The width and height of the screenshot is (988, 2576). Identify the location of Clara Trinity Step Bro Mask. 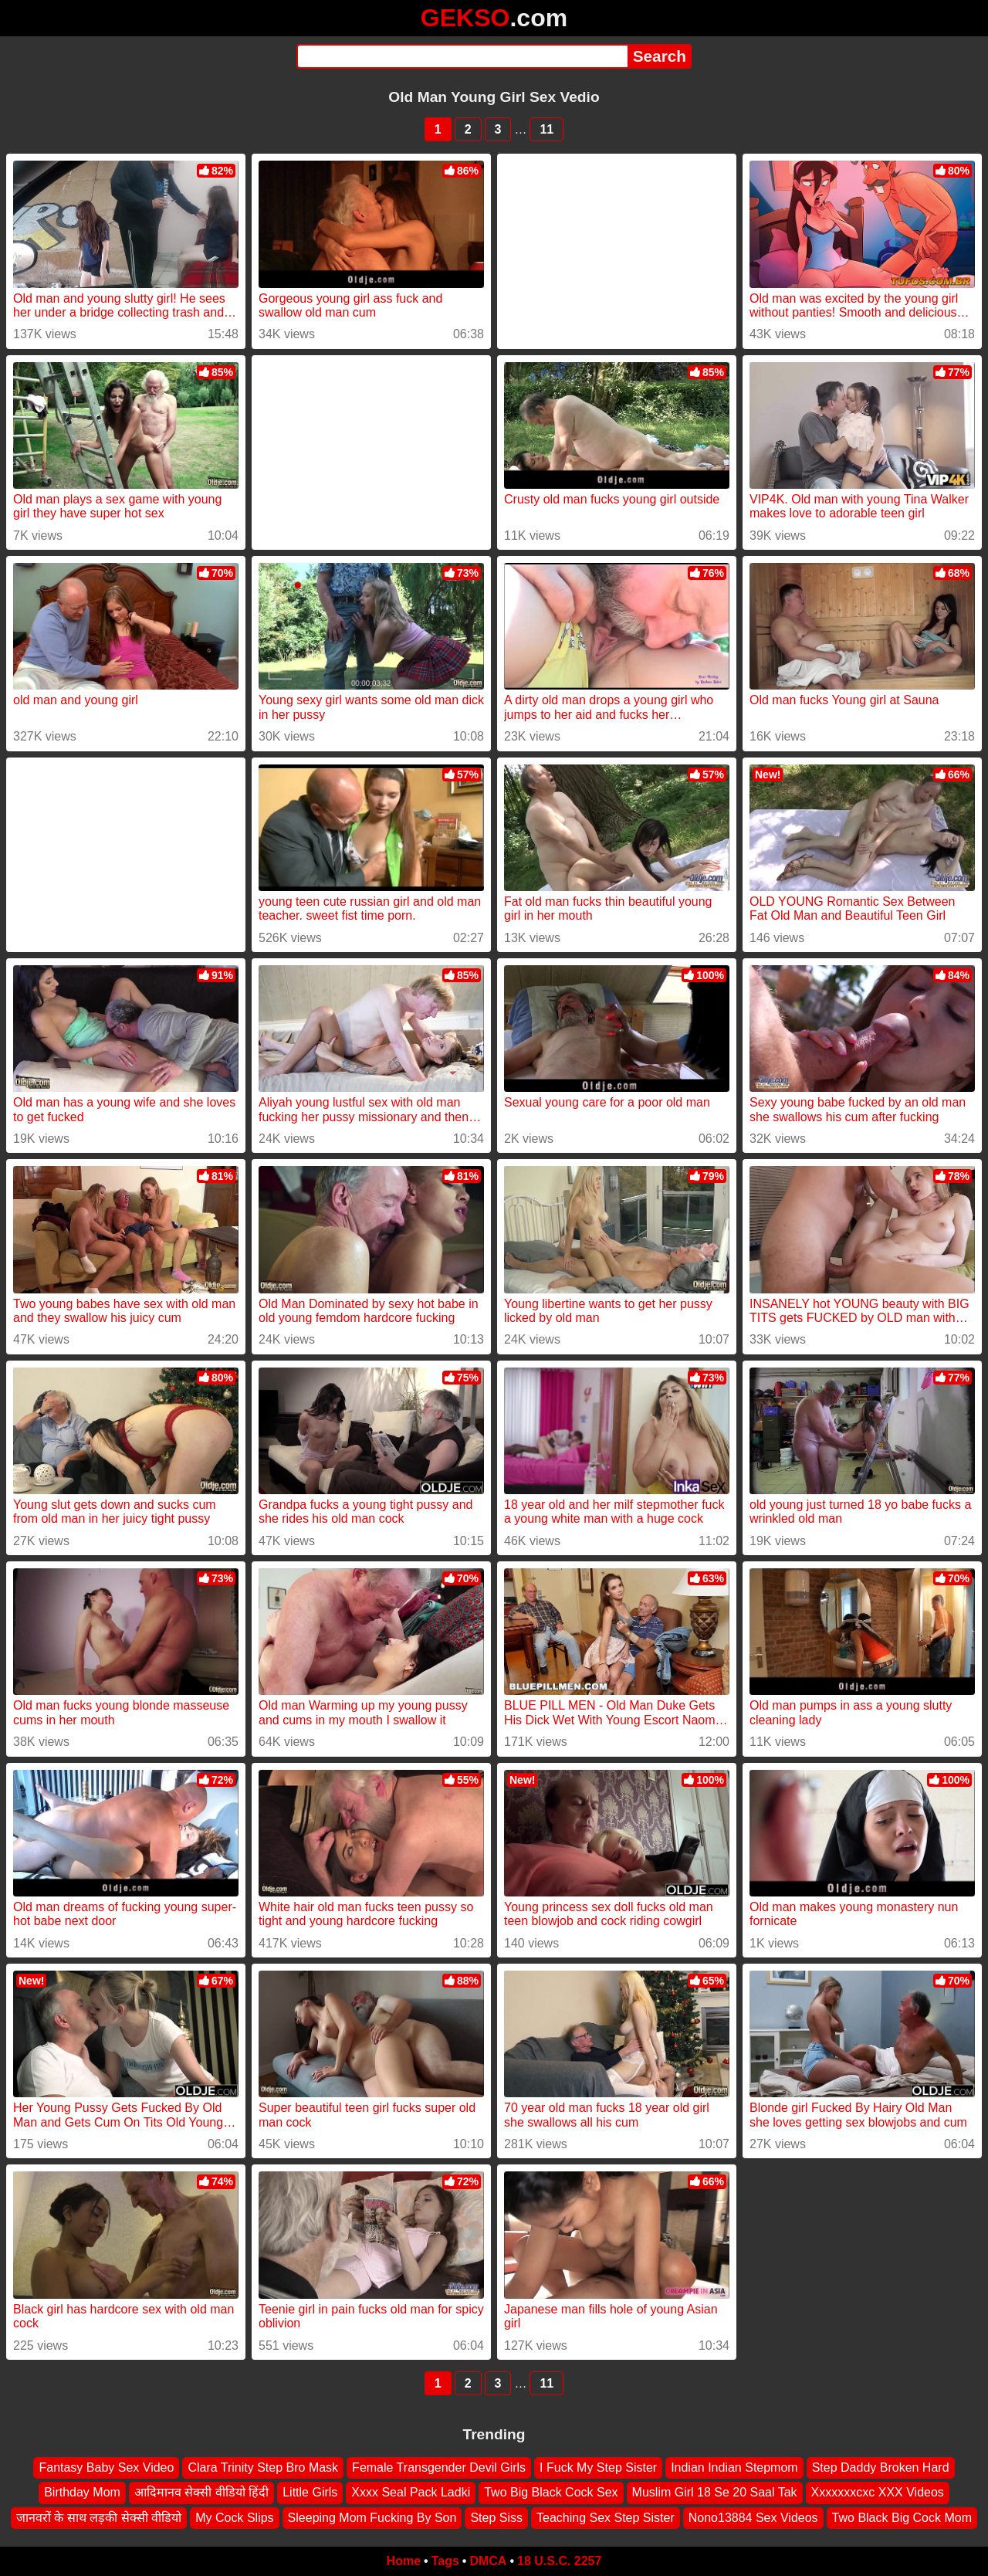
(263, 2467).